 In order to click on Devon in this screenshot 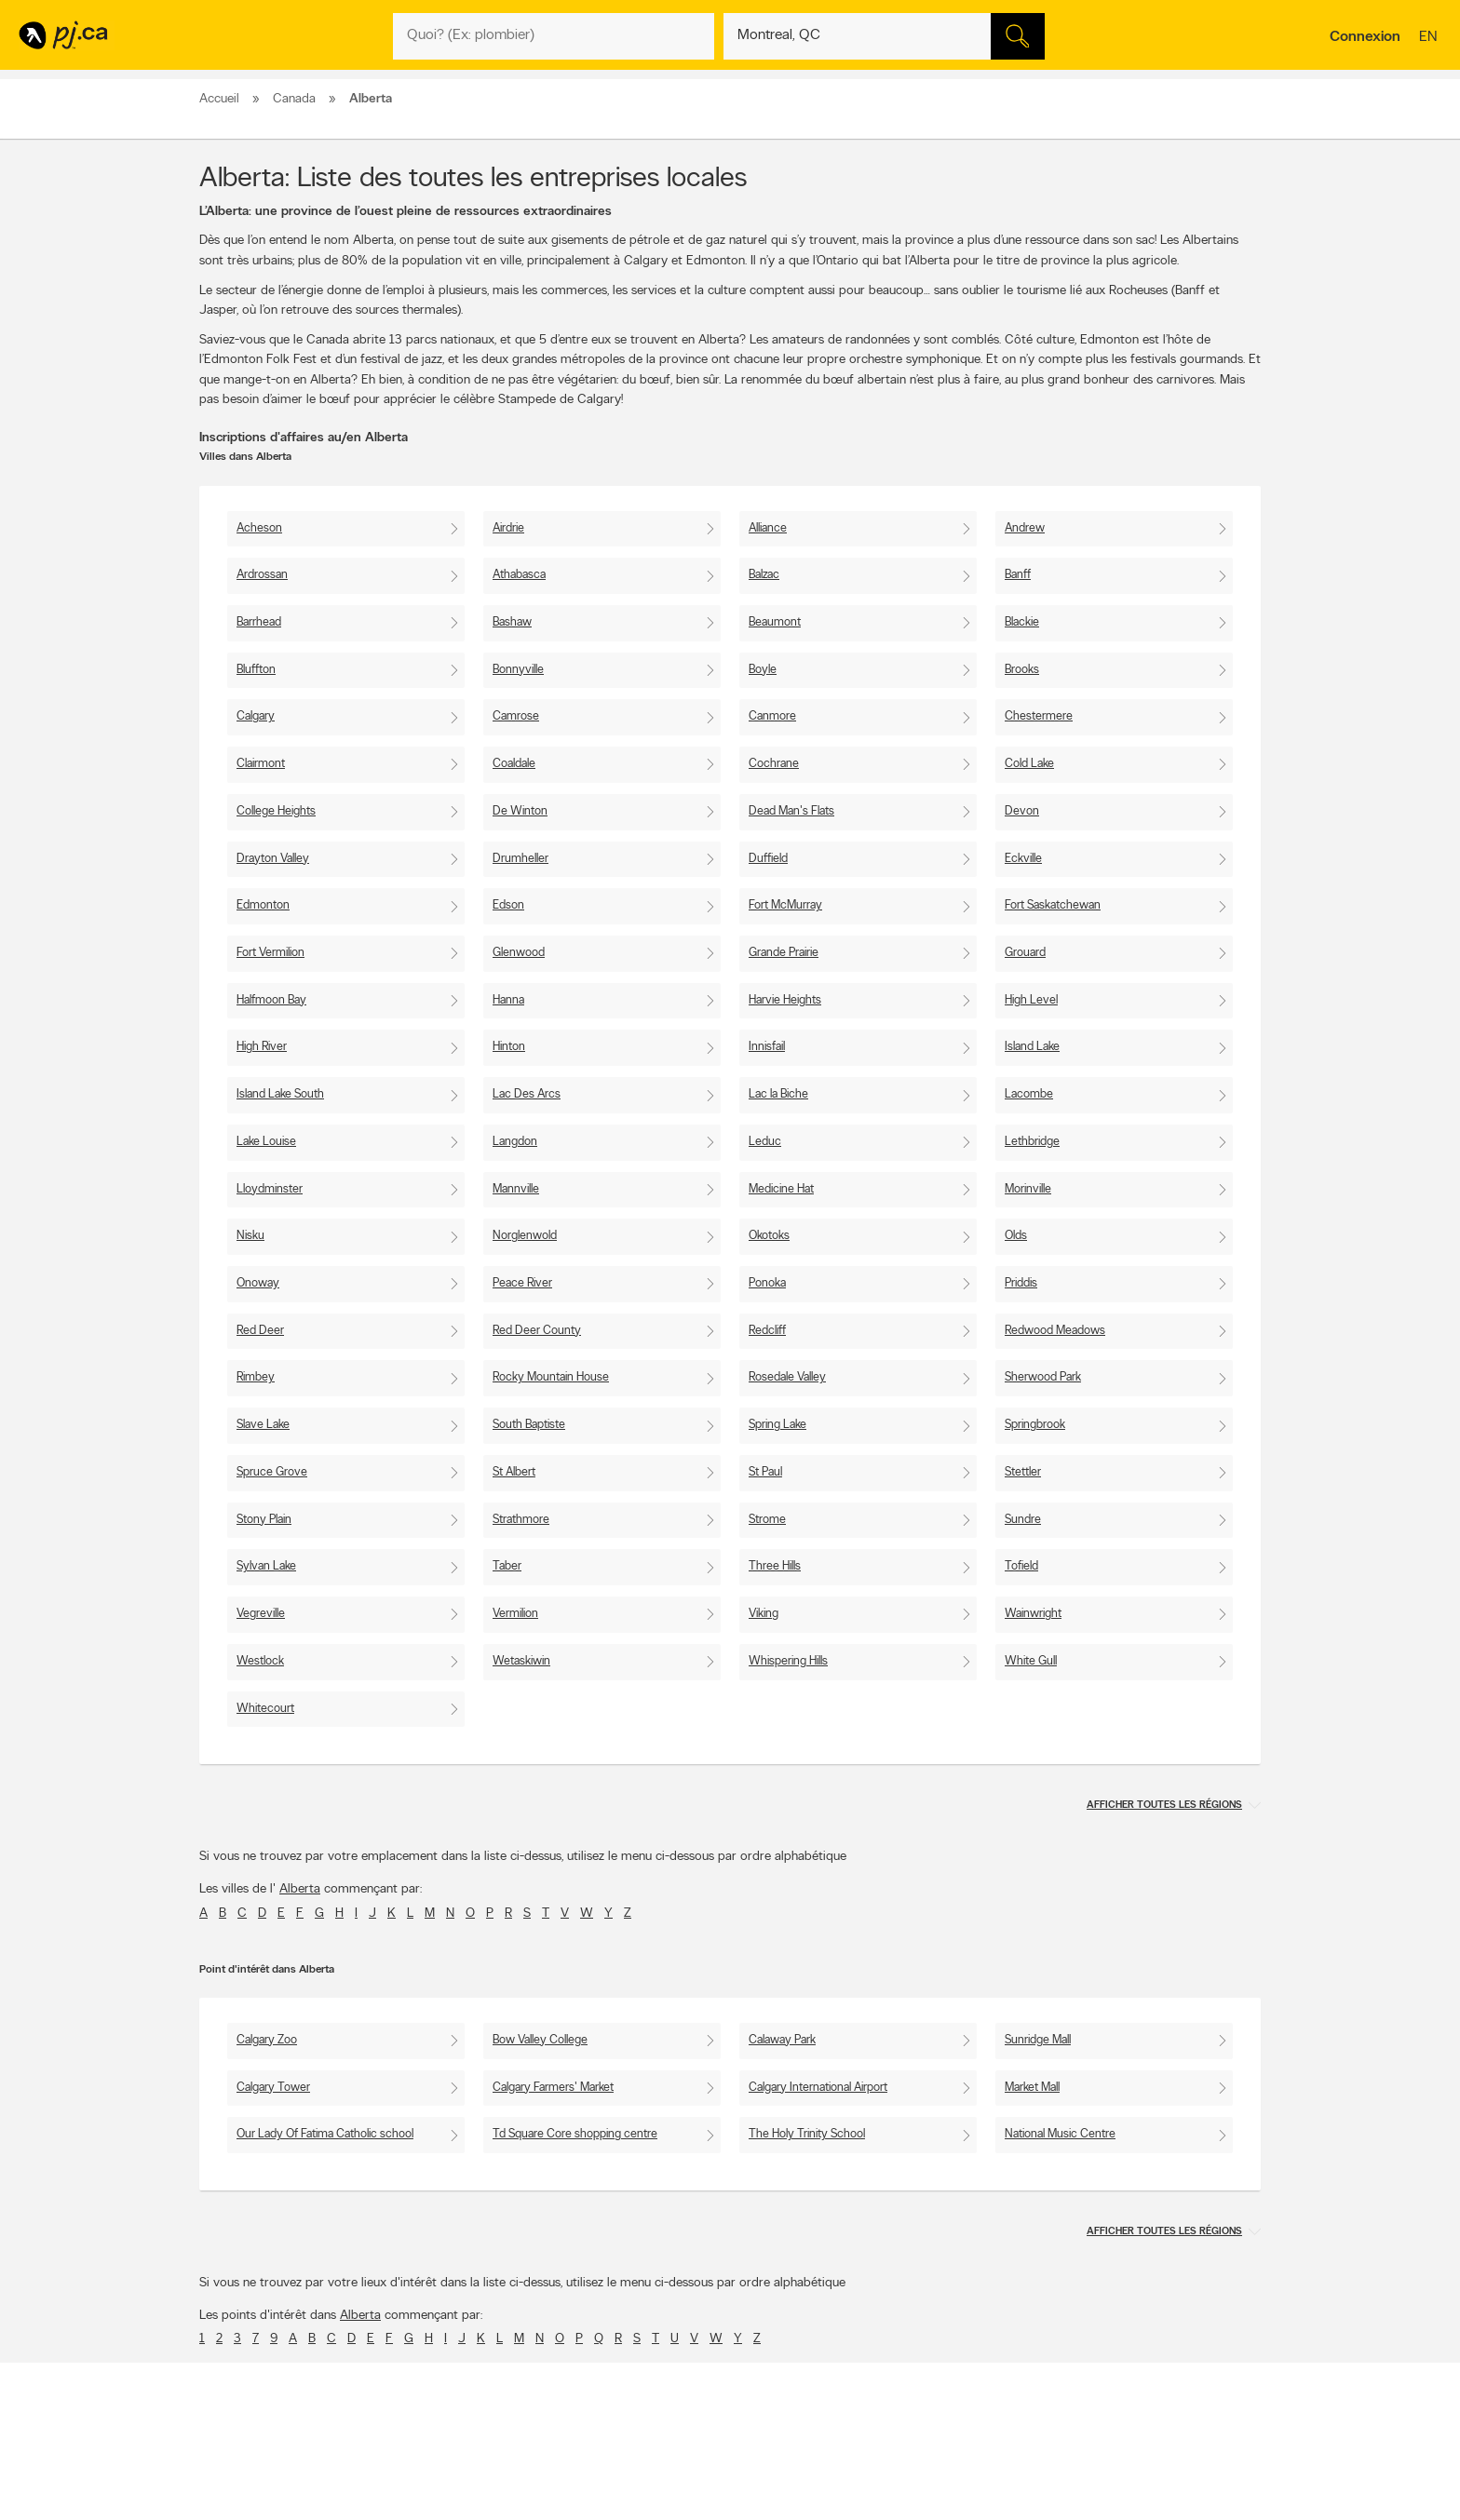, I will do `click(1022, 811)`.